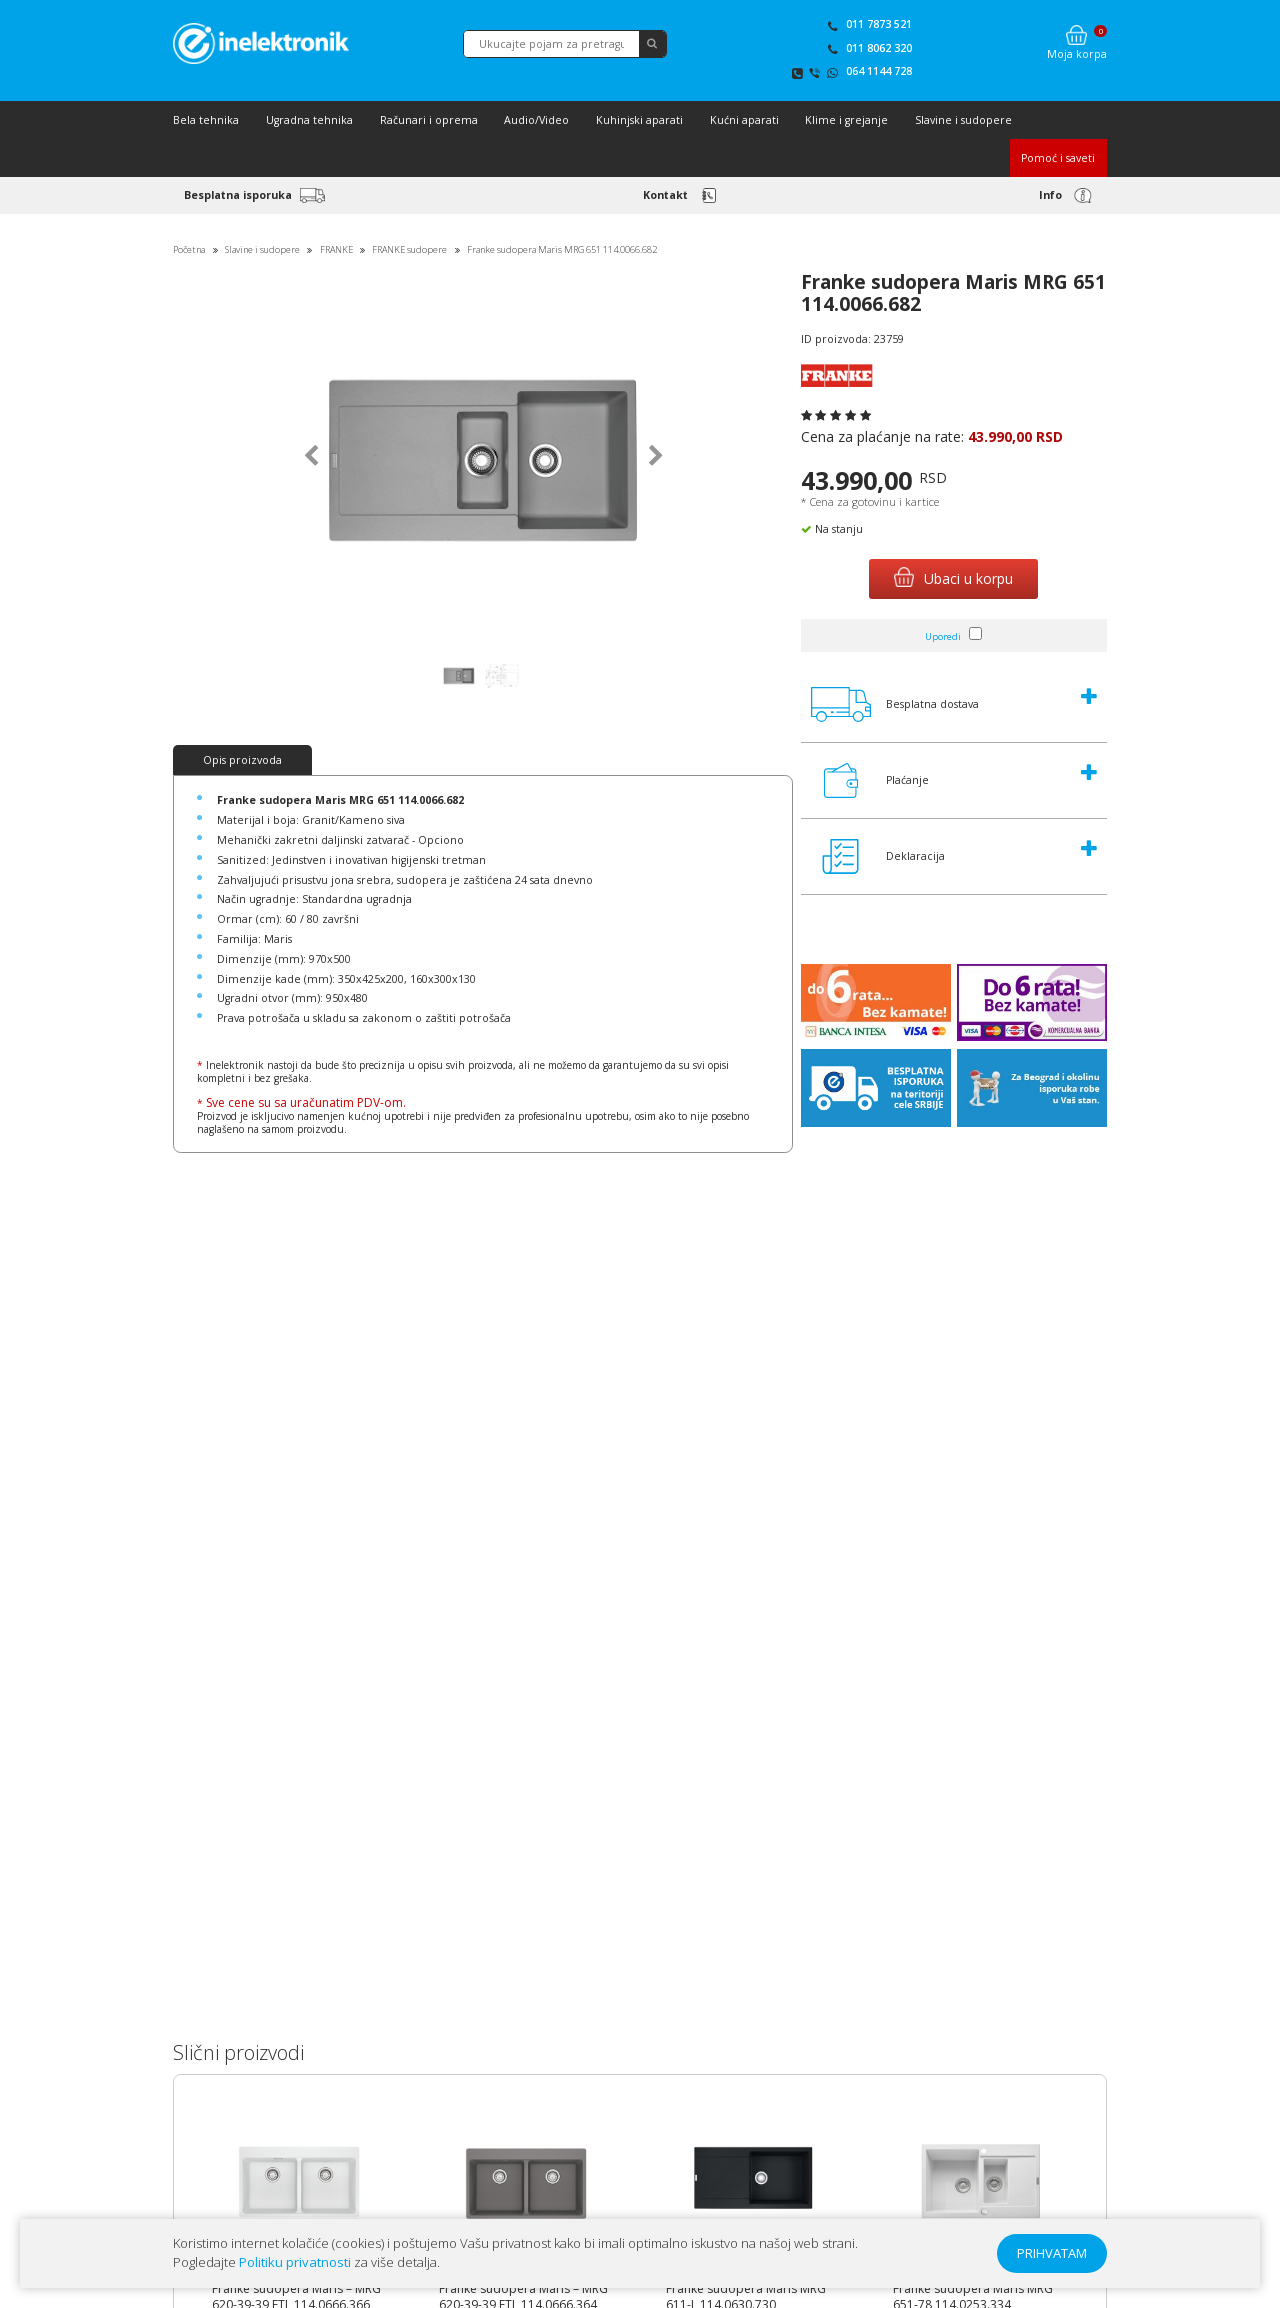  I want to click on Kućni aparati, so click(744, 120).